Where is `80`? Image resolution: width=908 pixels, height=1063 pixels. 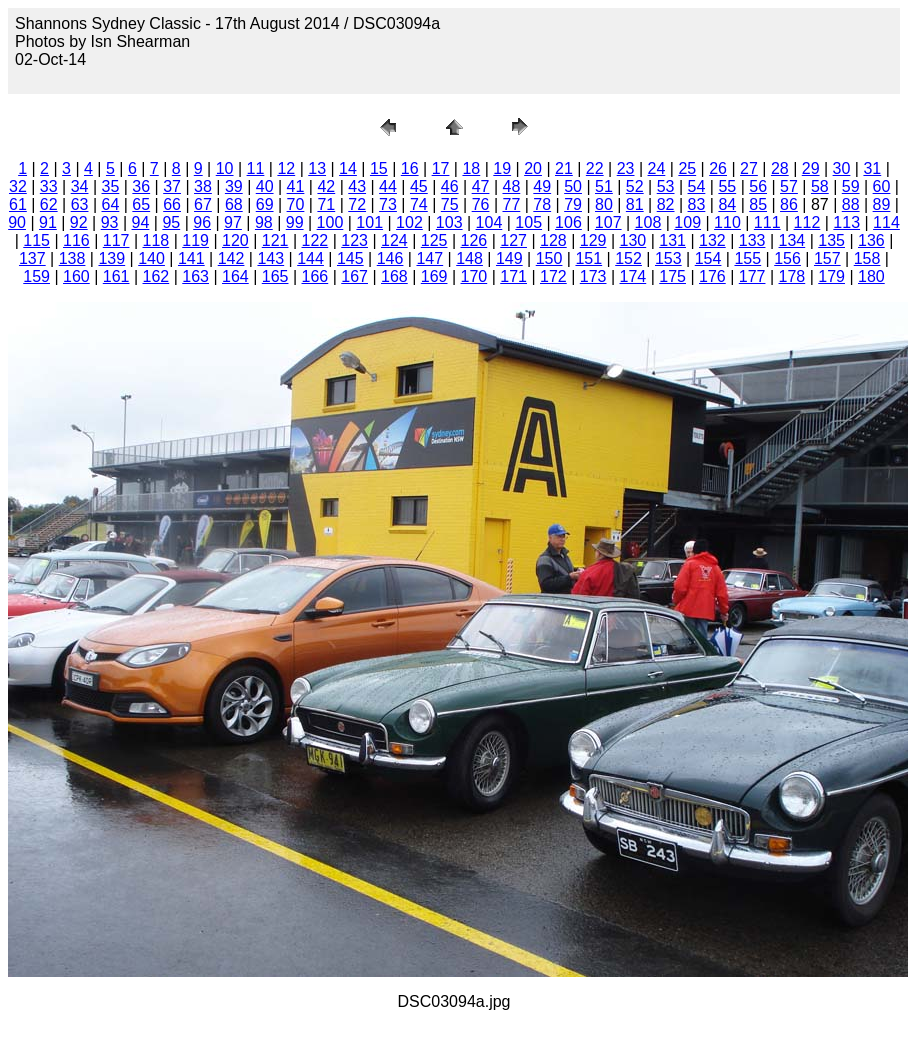 80 is located at coordinates (604, 204).